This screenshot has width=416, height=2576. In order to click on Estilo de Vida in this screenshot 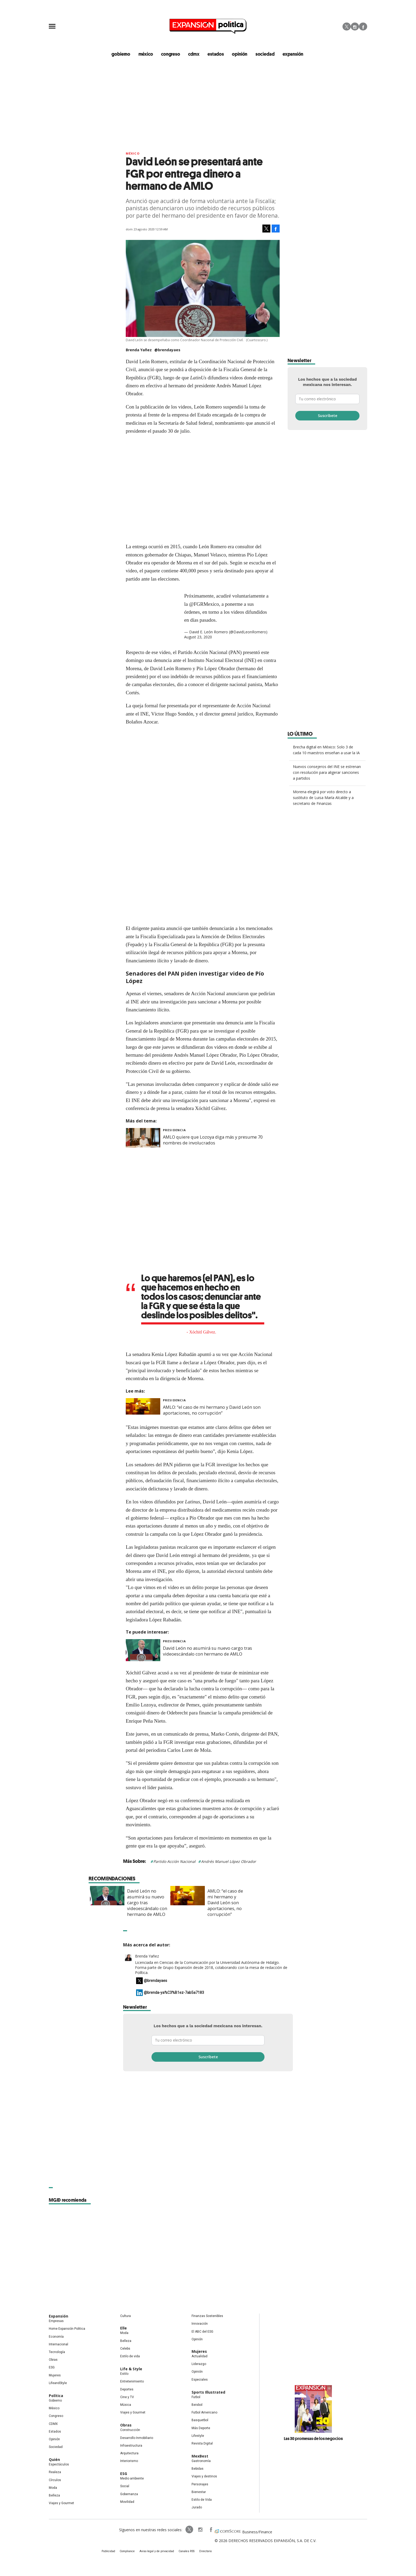, I will do `click(202, 2500)`.